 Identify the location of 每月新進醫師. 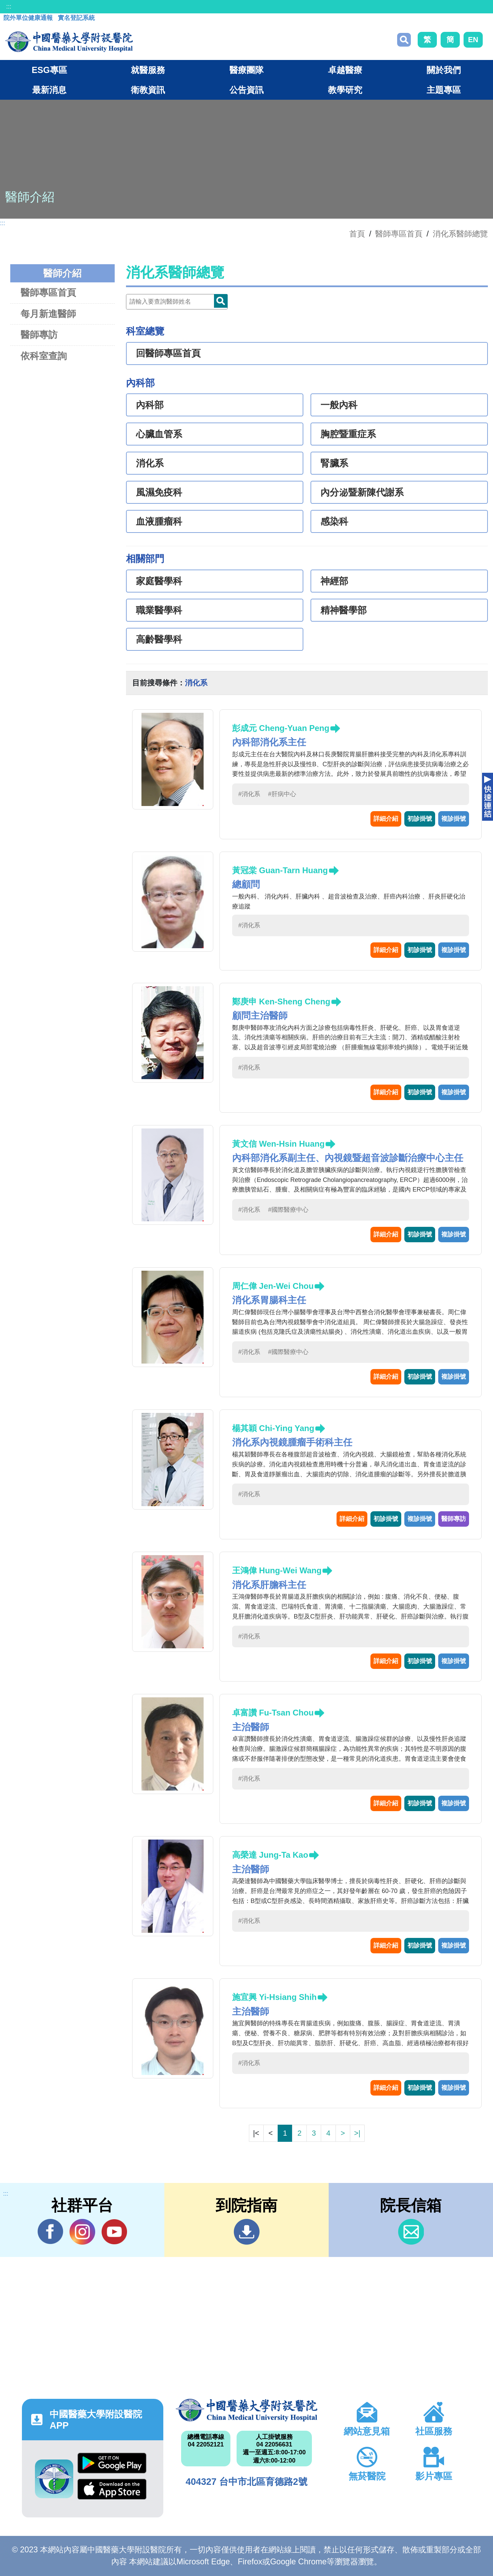
(48, 313).